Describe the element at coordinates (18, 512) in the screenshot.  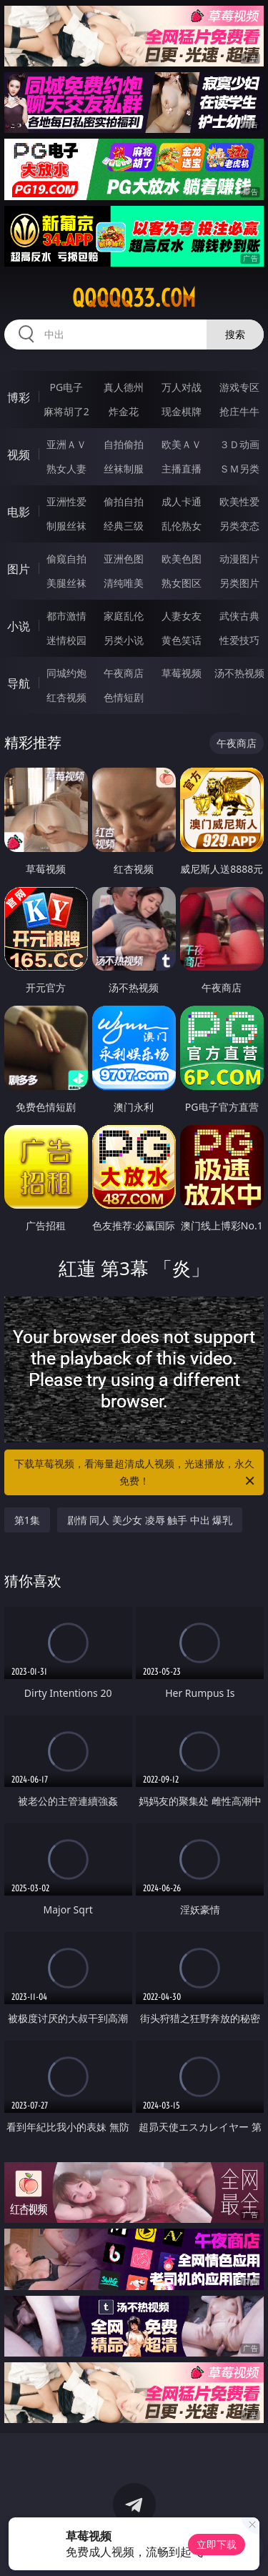
I see `电影` at that location.